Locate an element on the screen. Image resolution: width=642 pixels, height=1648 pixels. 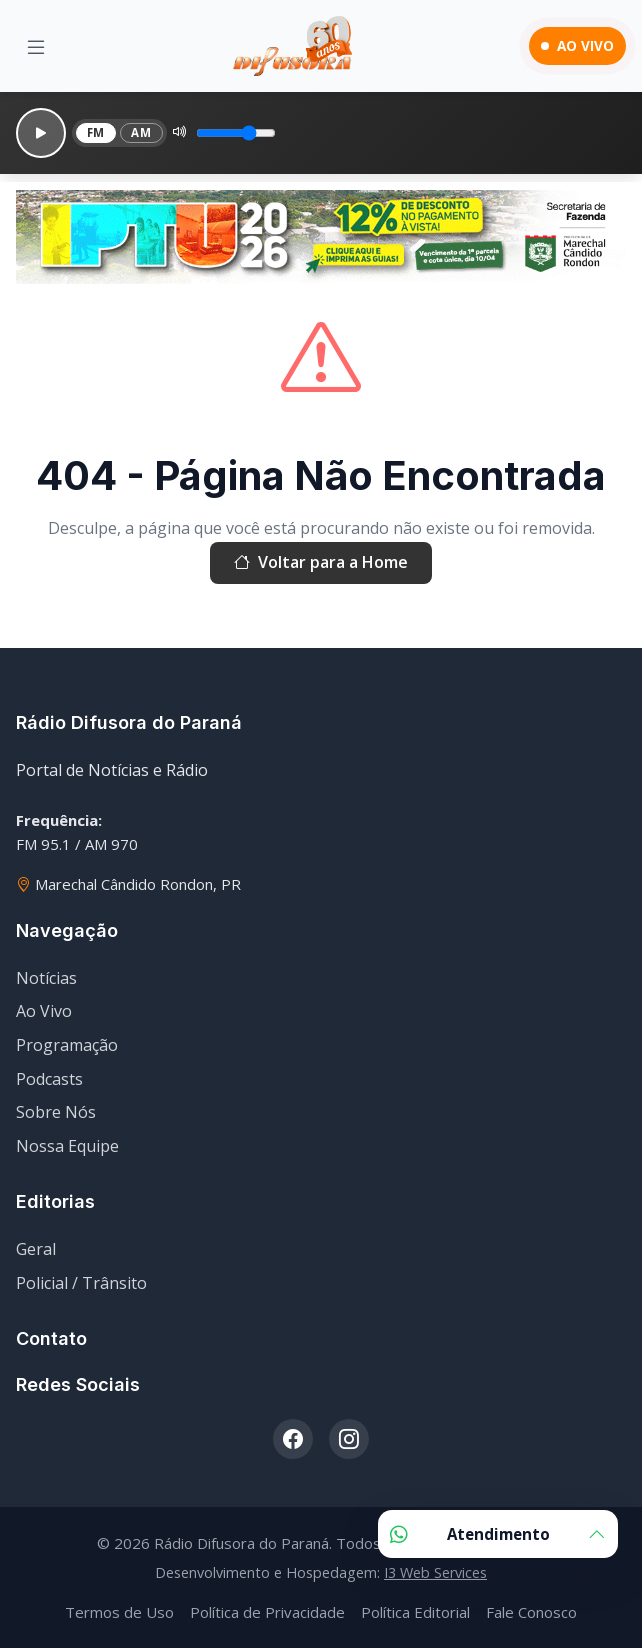
Sobre Nós is located at coordinates (56, 1112).